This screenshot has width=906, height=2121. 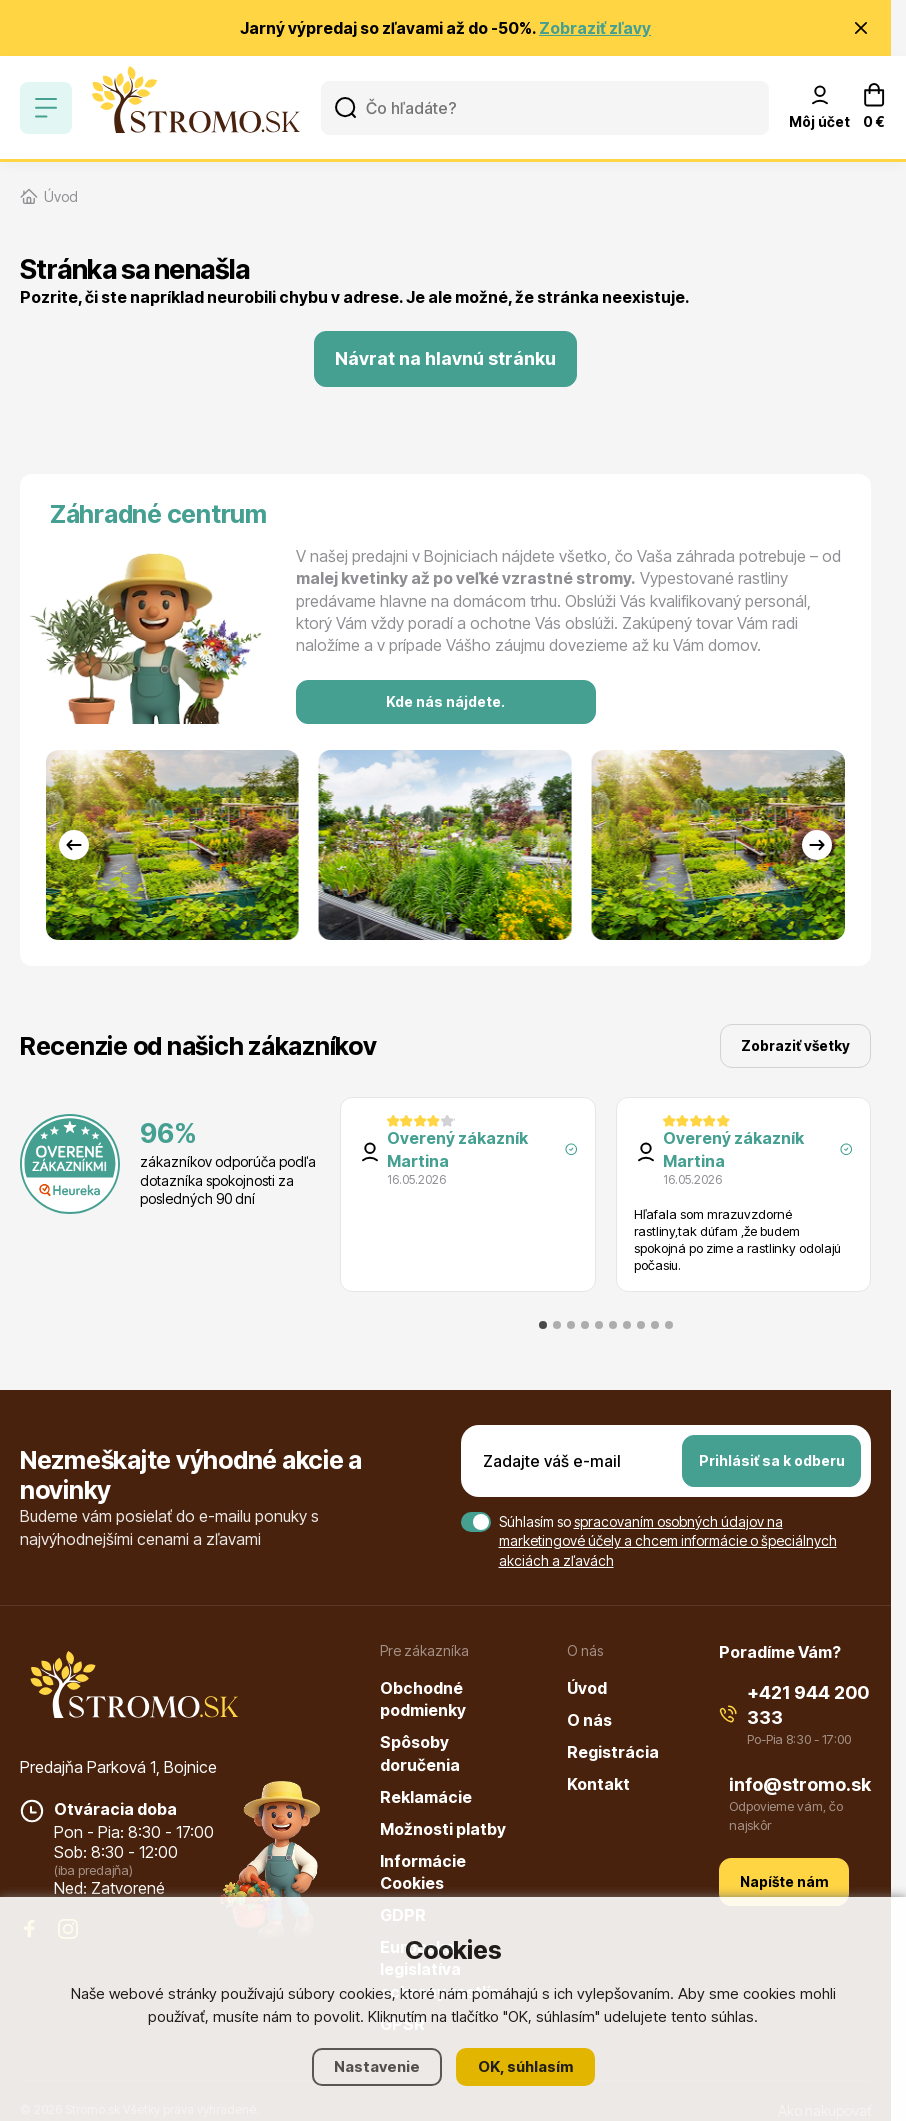 What do you see at coordinates (543, 1325) in the screenshot?
I see `[tab]` at bounding box center [543, 1325].